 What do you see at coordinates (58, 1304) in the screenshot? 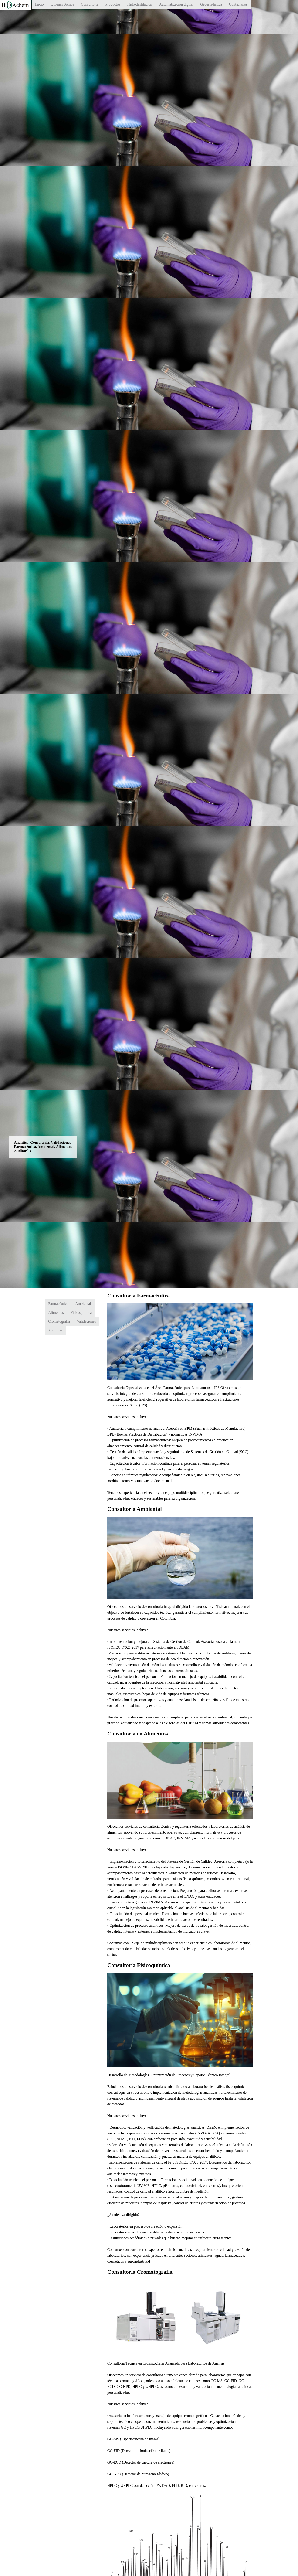
I see `Farmacéutica` at bounding box center [58, 1304].